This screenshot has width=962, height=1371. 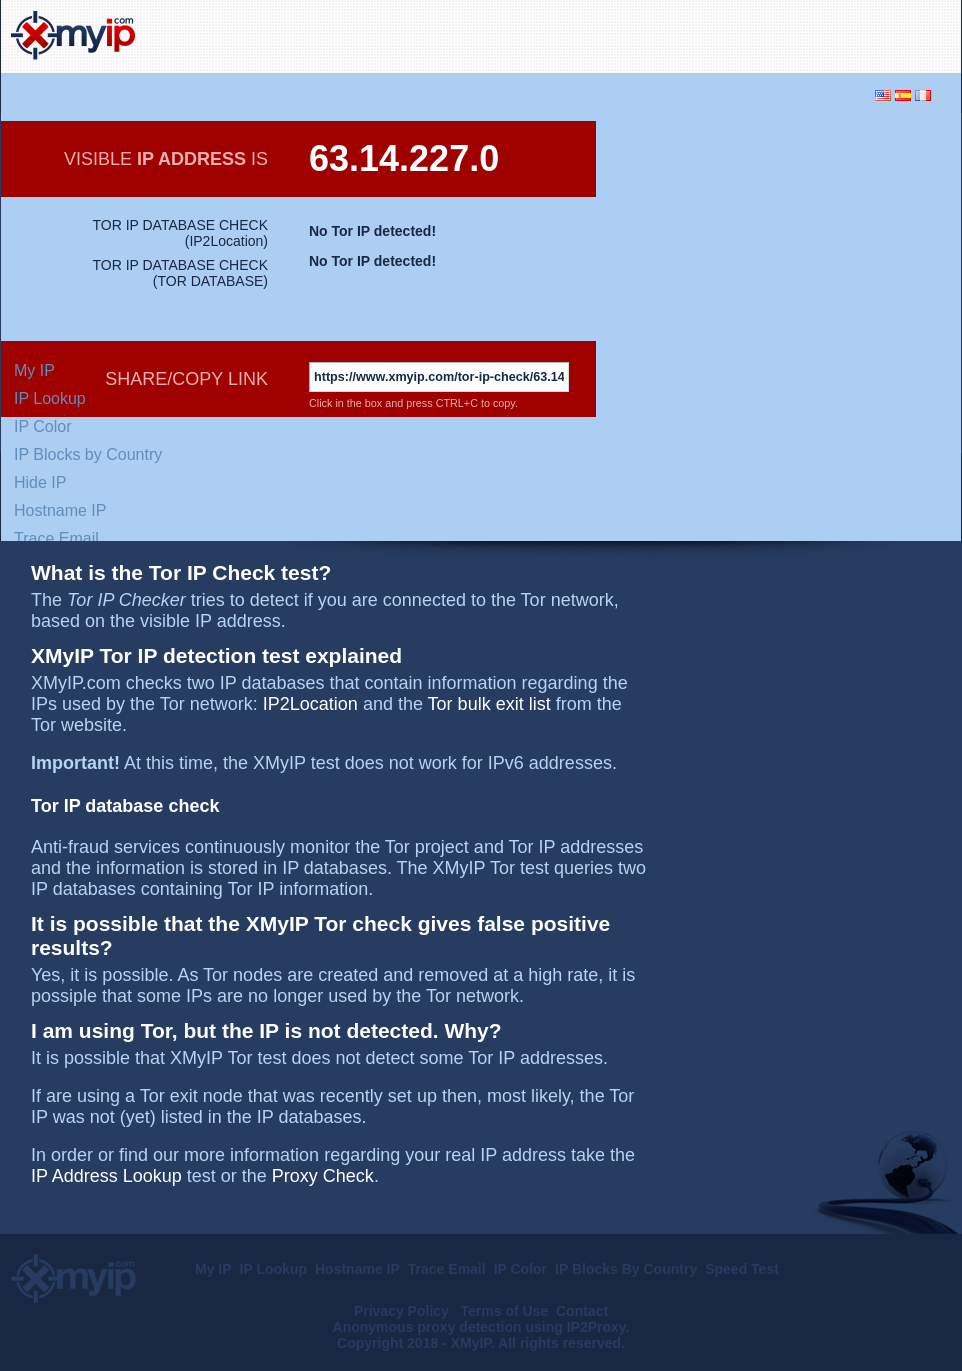 What do you see at coordinates (50, 398) in the screenshot?
I see `IP Lookup` at bounding box center [50, 398].